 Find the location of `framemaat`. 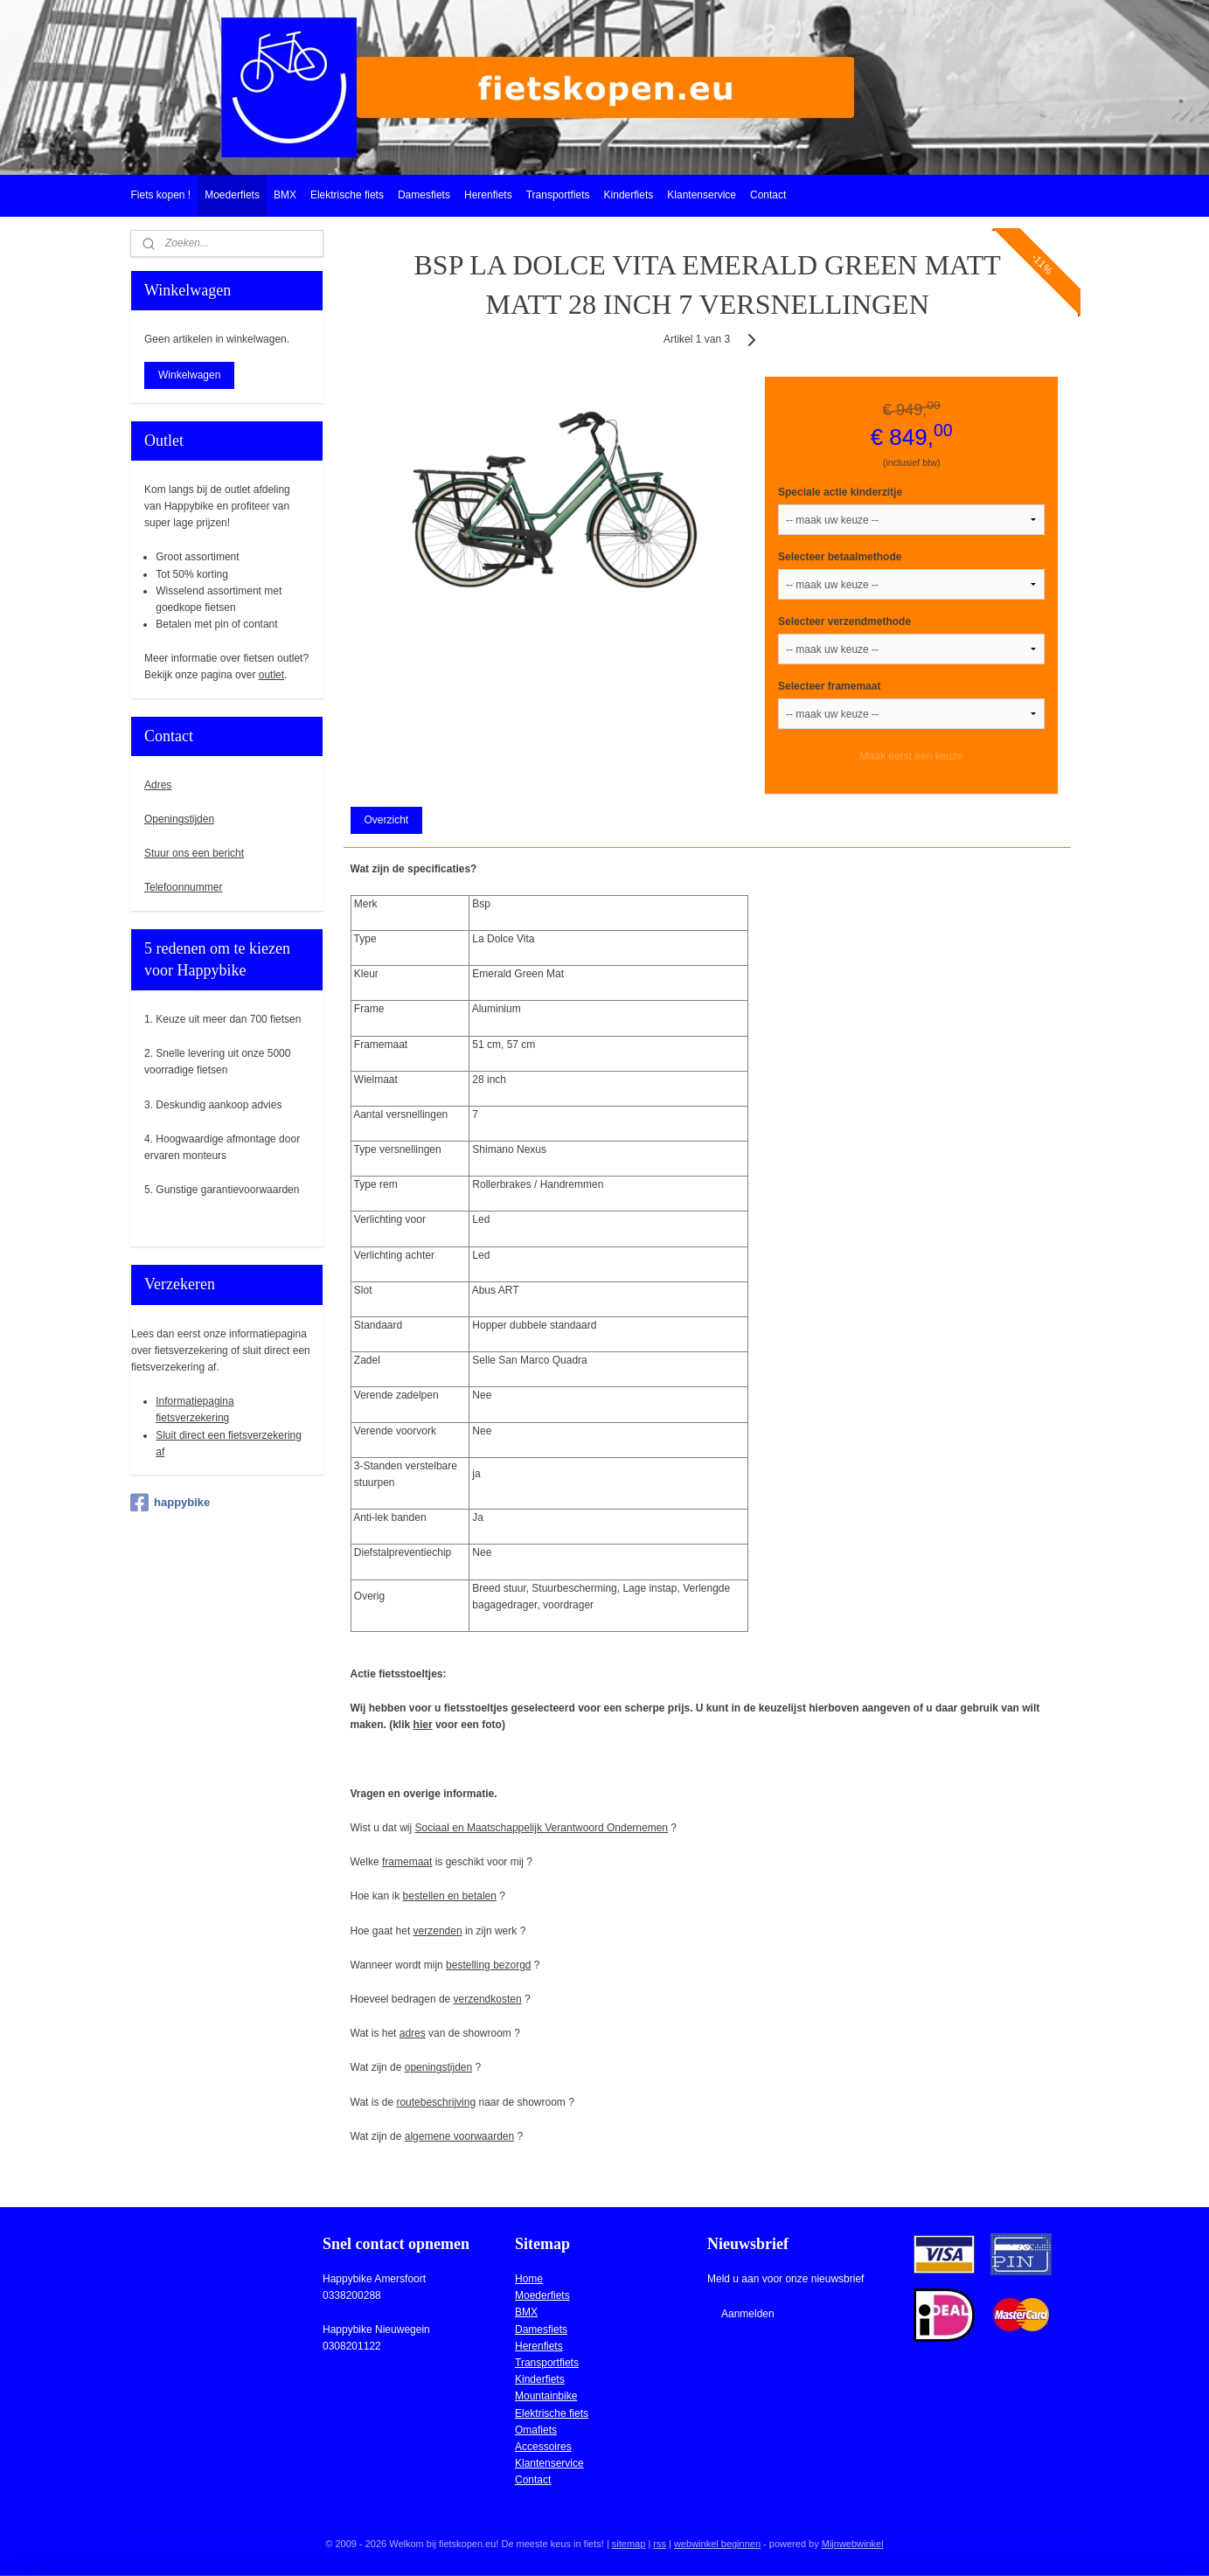

framemaat is located at coordinates (407, 1862).